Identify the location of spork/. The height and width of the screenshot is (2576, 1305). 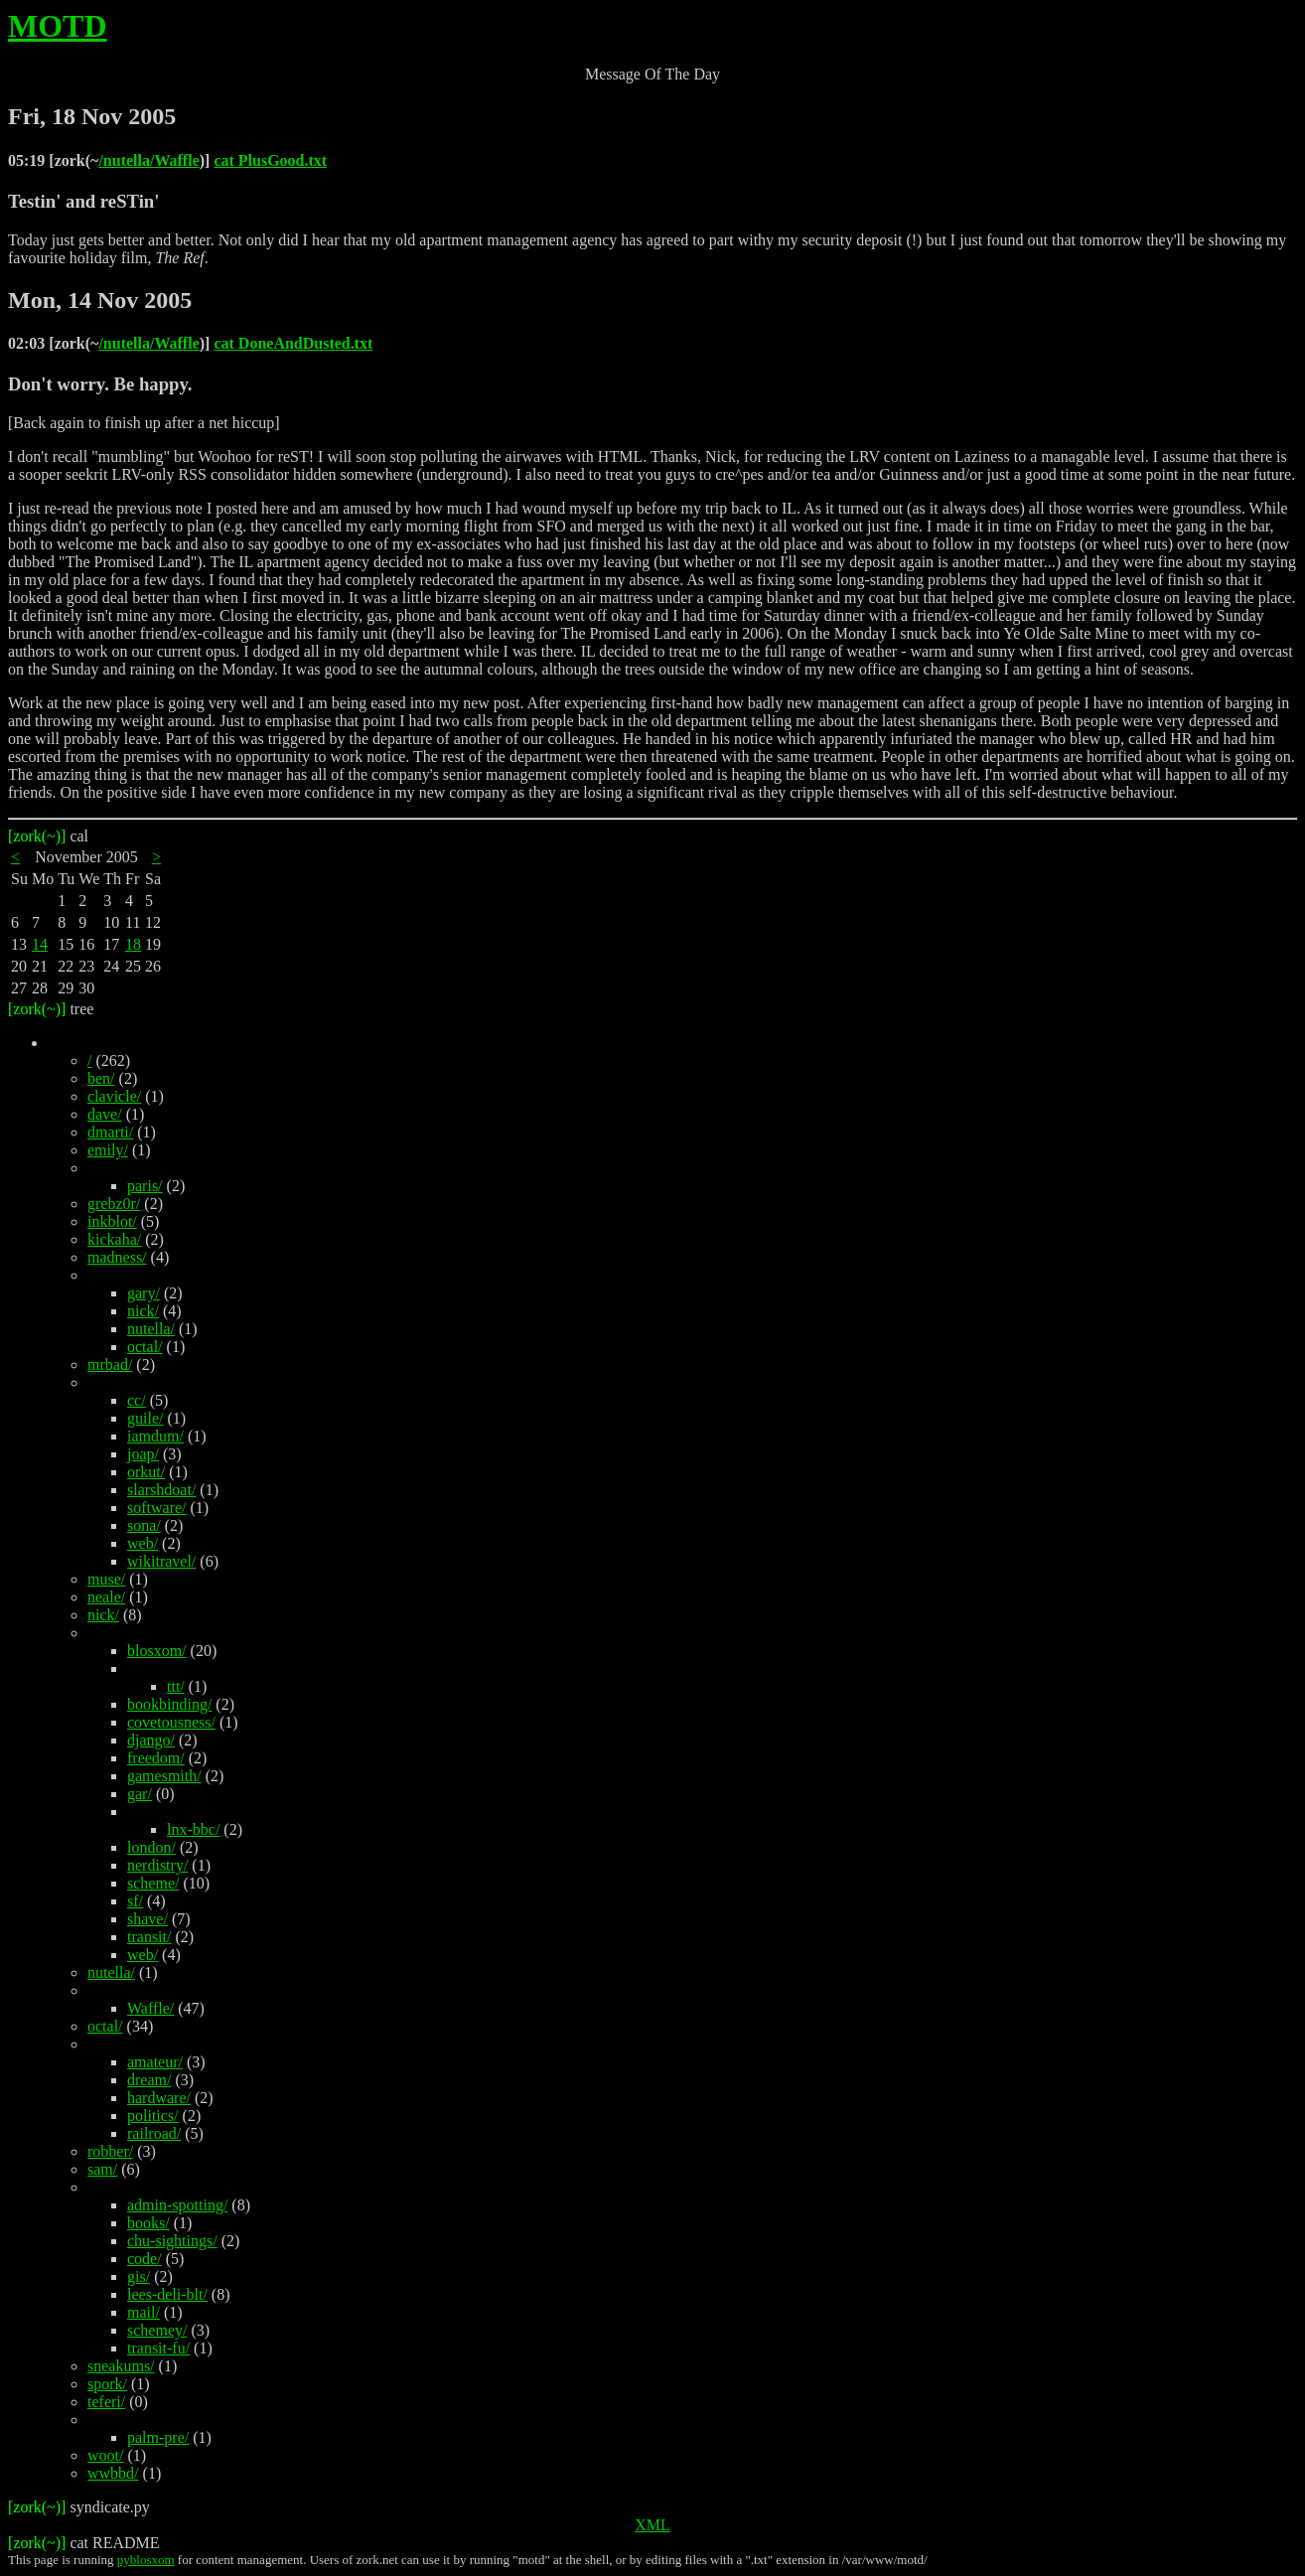
(107, 2383).